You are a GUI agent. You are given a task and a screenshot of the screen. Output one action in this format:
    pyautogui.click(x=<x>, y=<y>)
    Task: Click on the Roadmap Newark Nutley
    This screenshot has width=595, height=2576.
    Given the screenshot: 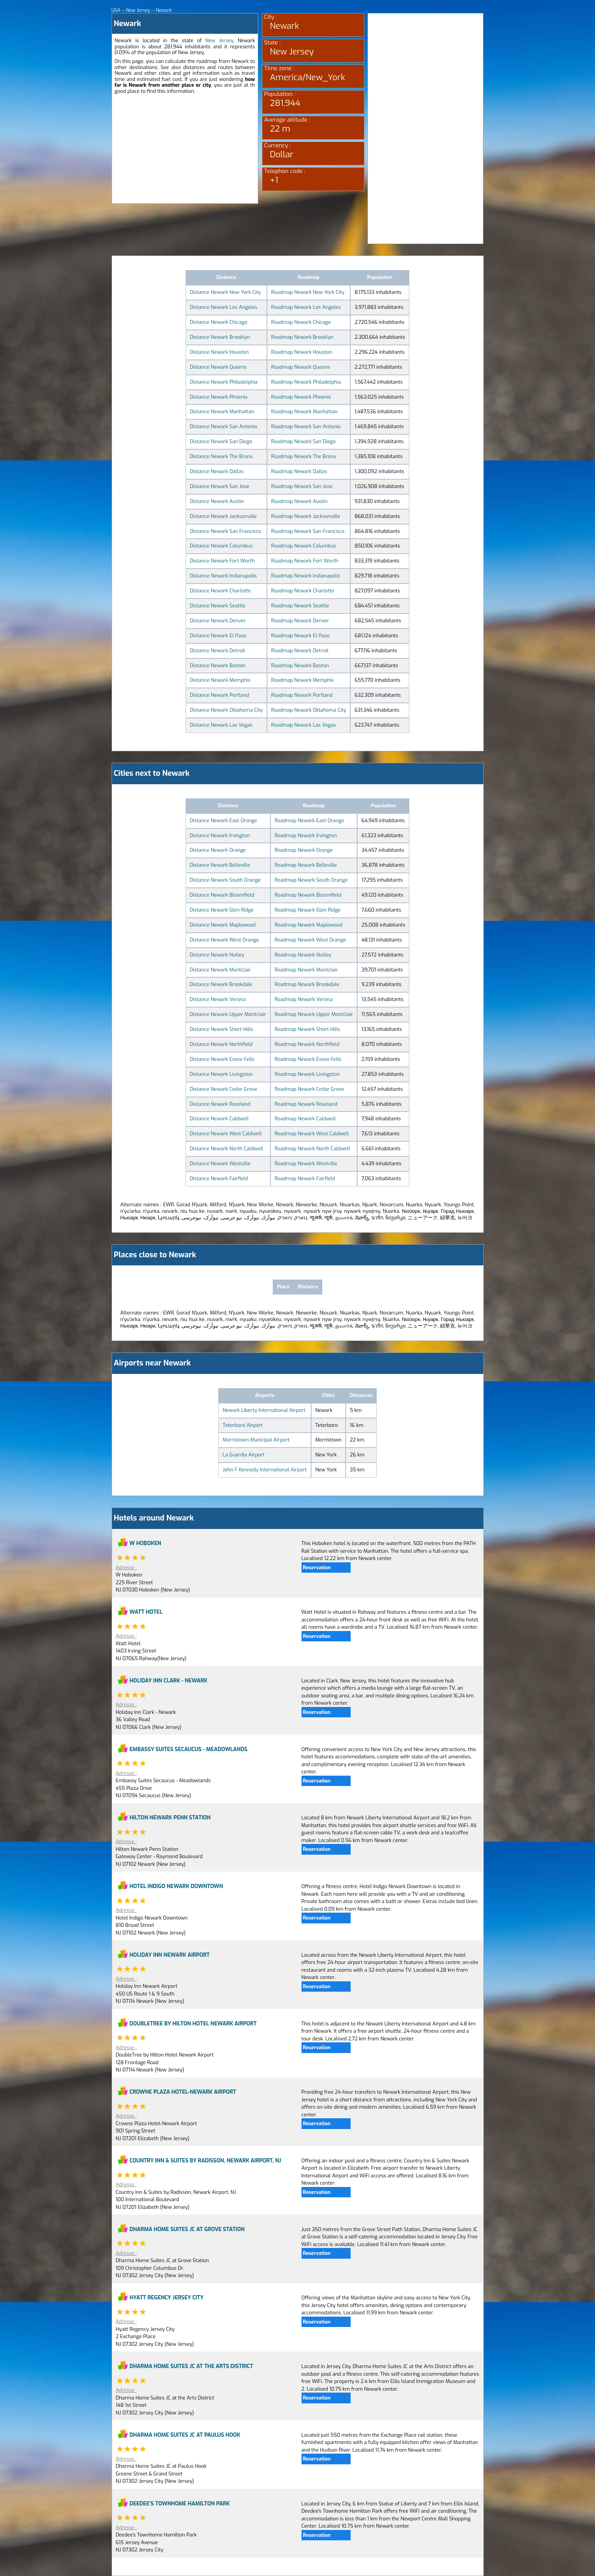 What is the action you would take?
    pyautogui.click(x=303, y=955)
    